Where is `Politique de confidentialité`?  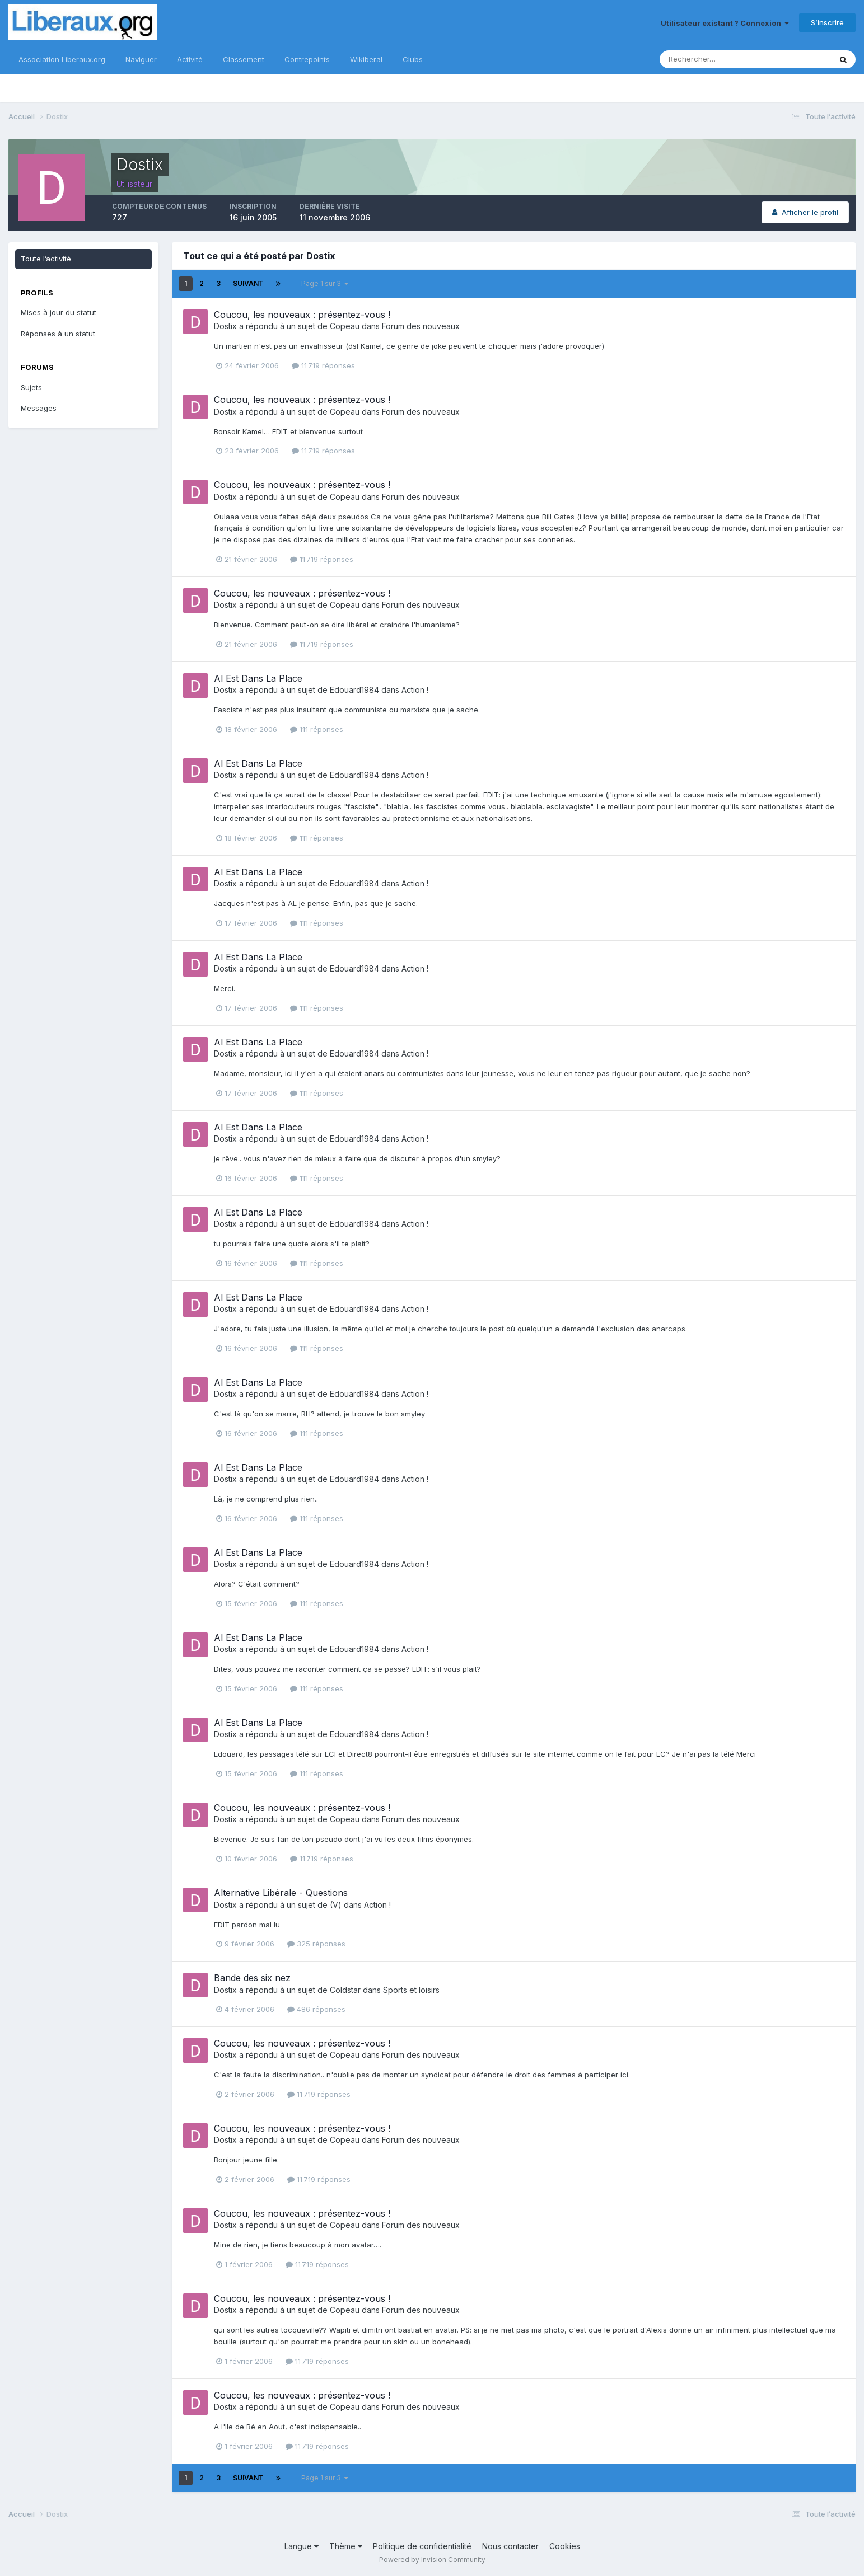 Politique de confidentialité is located at coordinates (422, 2546).